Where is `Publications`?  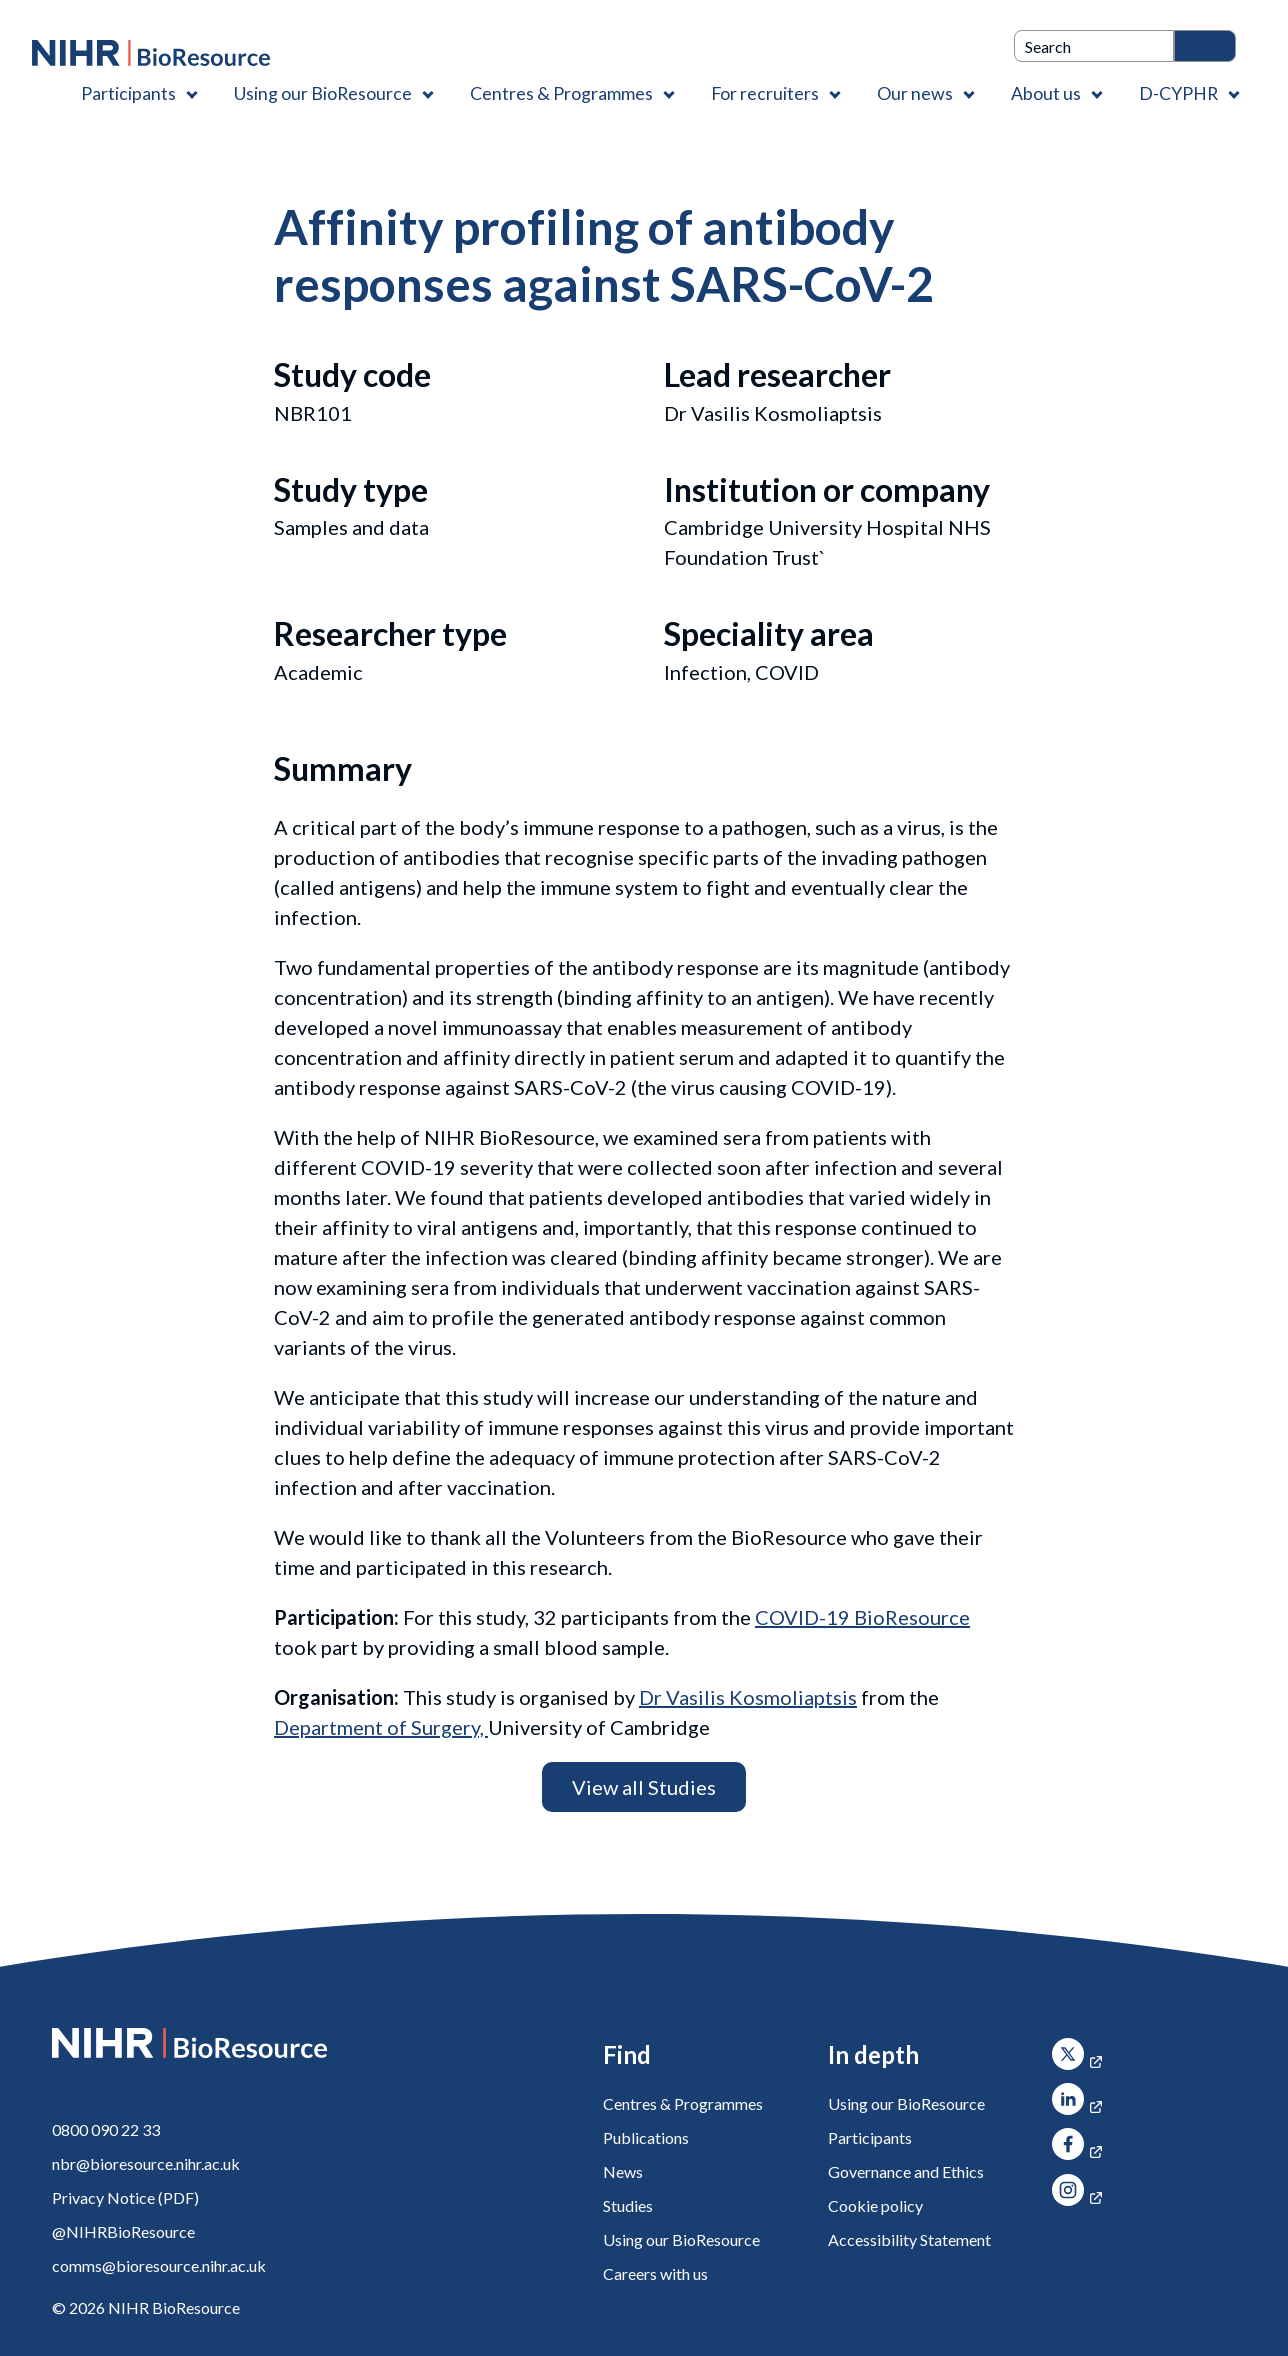
Publications is located at coordinates (646, 2137).